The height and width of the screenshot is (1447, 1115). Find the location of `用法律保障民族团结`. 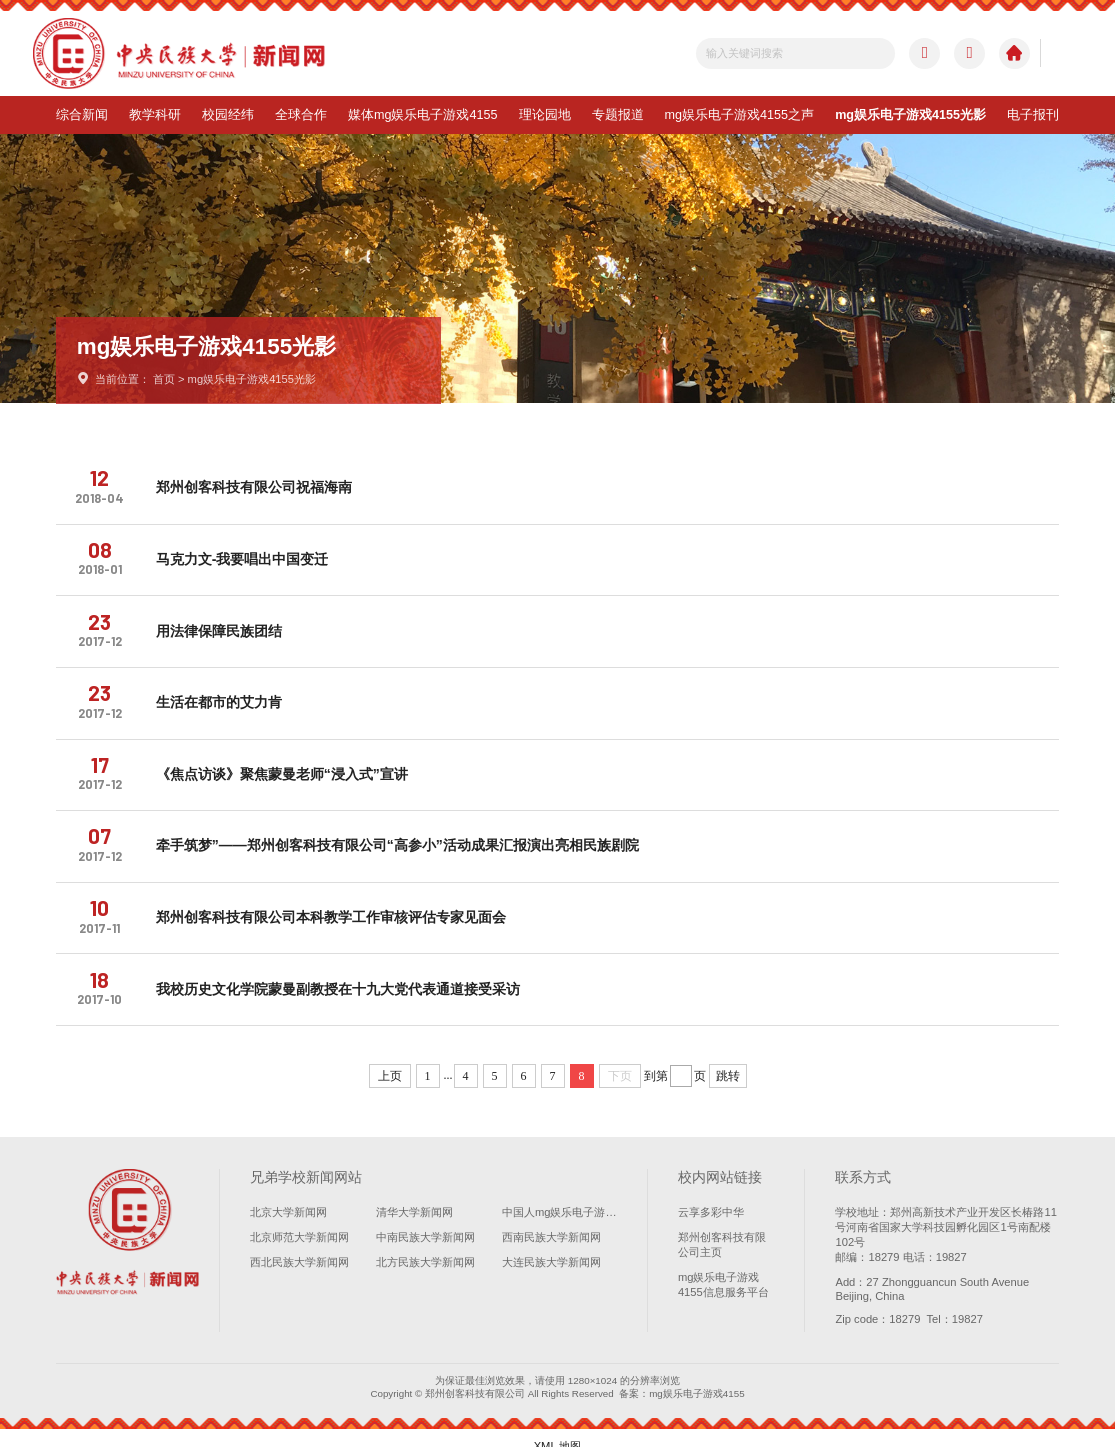

用法律保障民族团结 is located at coordinates (224, 626).